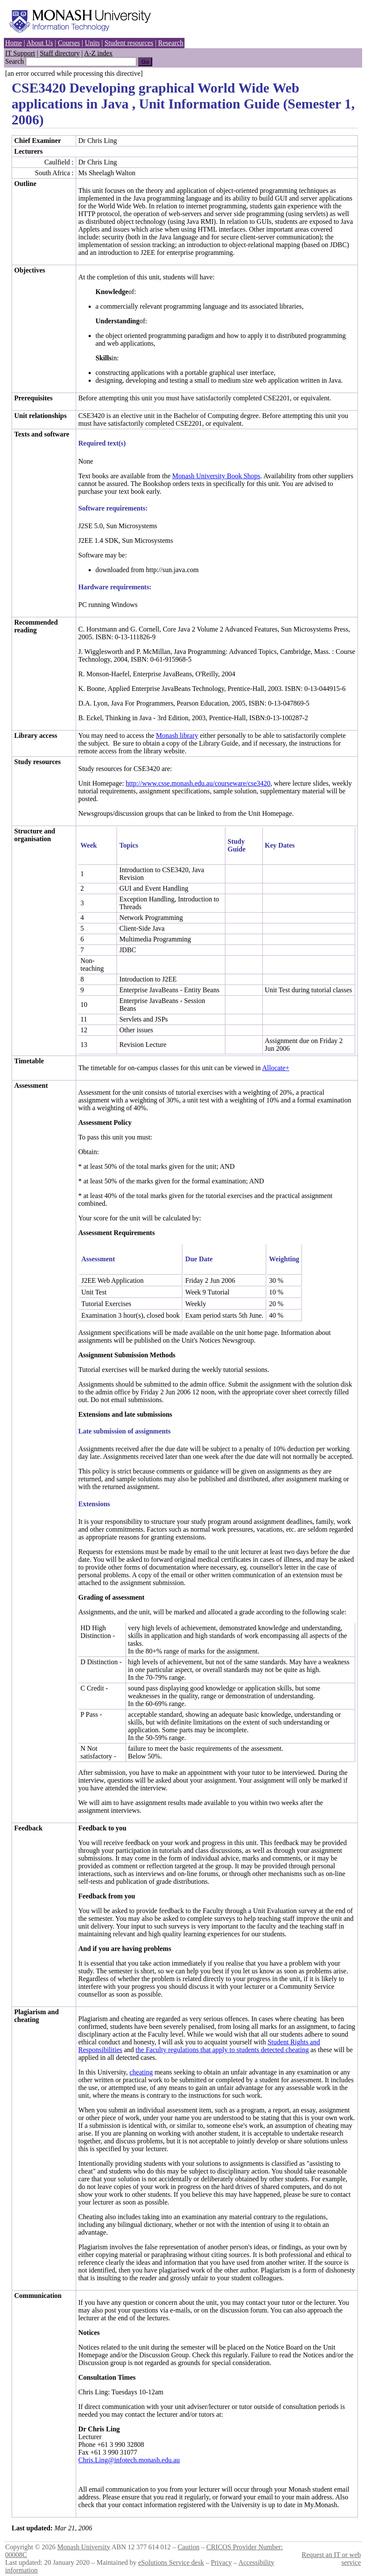  What do you see at coordinates (221, 2562) in the screenshot?
I see `Privacy` at bounding box center [221, 2562].